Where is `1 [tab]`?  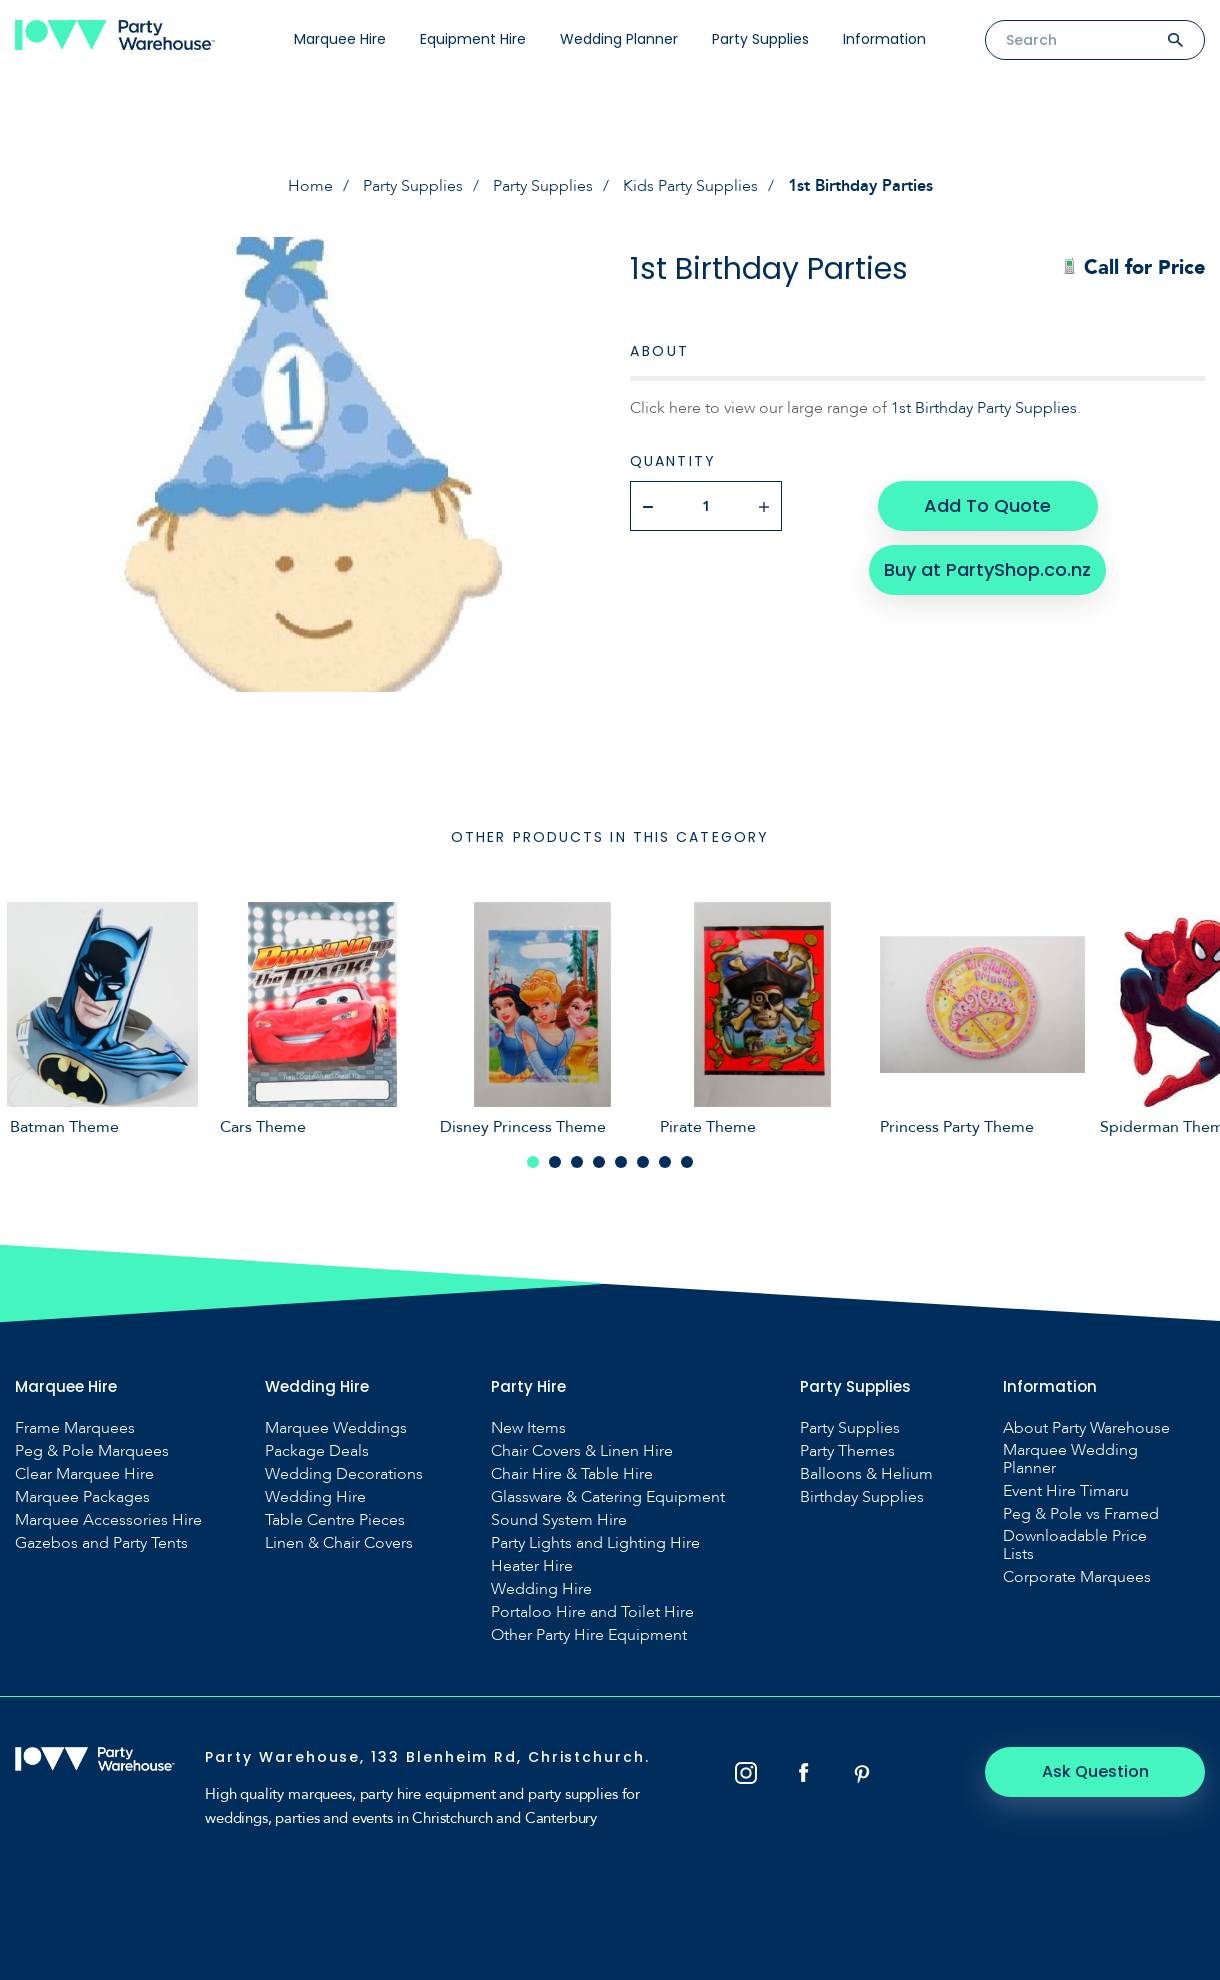
1 [tab] is located at coordinates (533, 1162).